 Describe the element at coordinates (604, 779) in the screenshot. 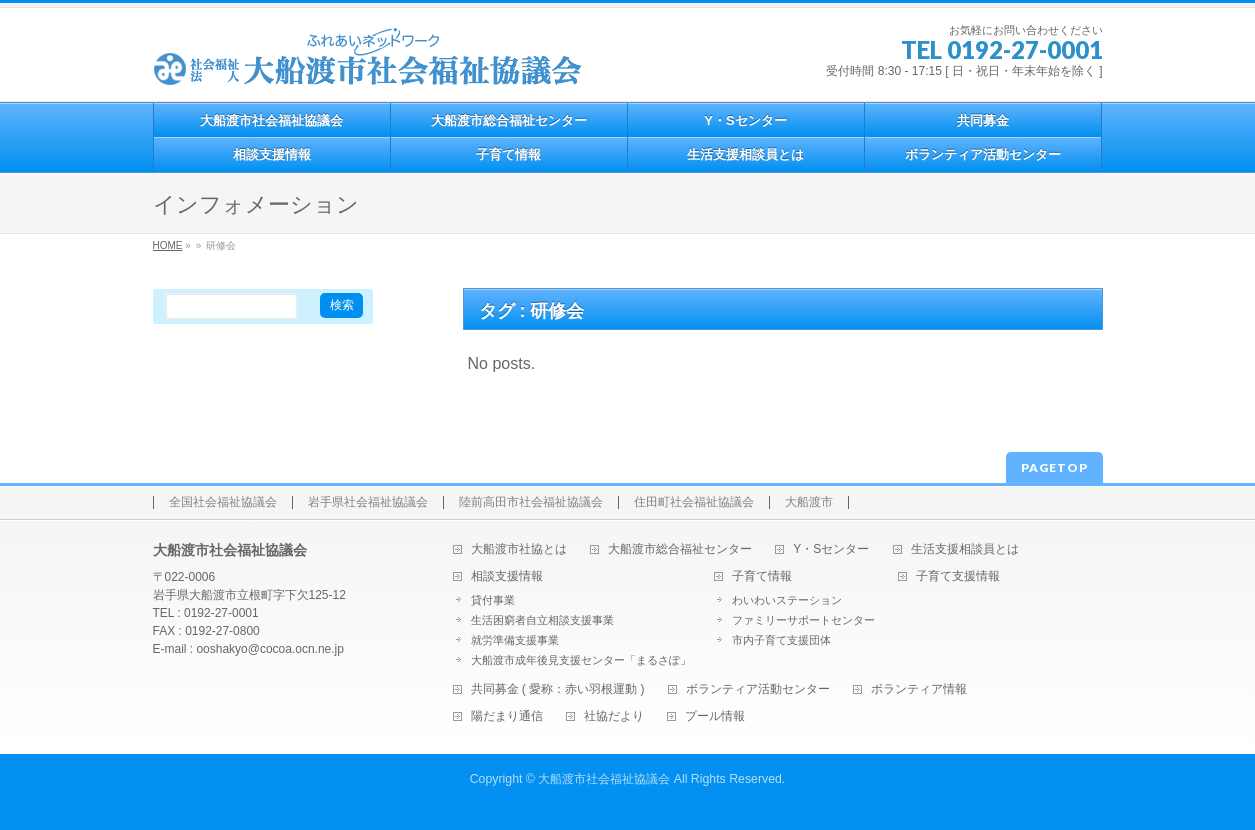

I see `大船渡市社会福祉協議会` at that location.